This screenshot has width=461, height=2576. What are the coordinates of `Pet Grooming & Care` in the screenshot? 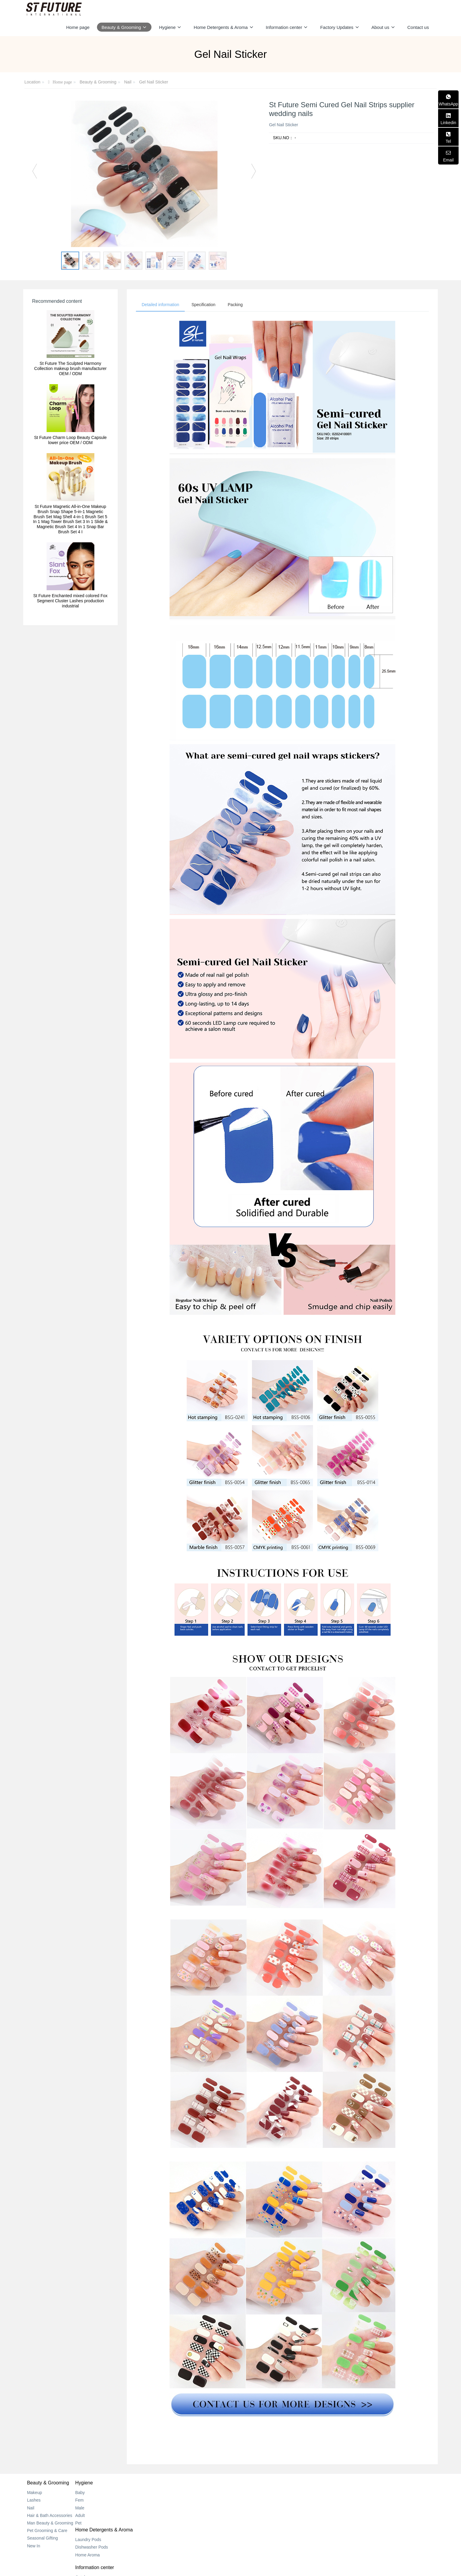 It's located at (47, 2531).